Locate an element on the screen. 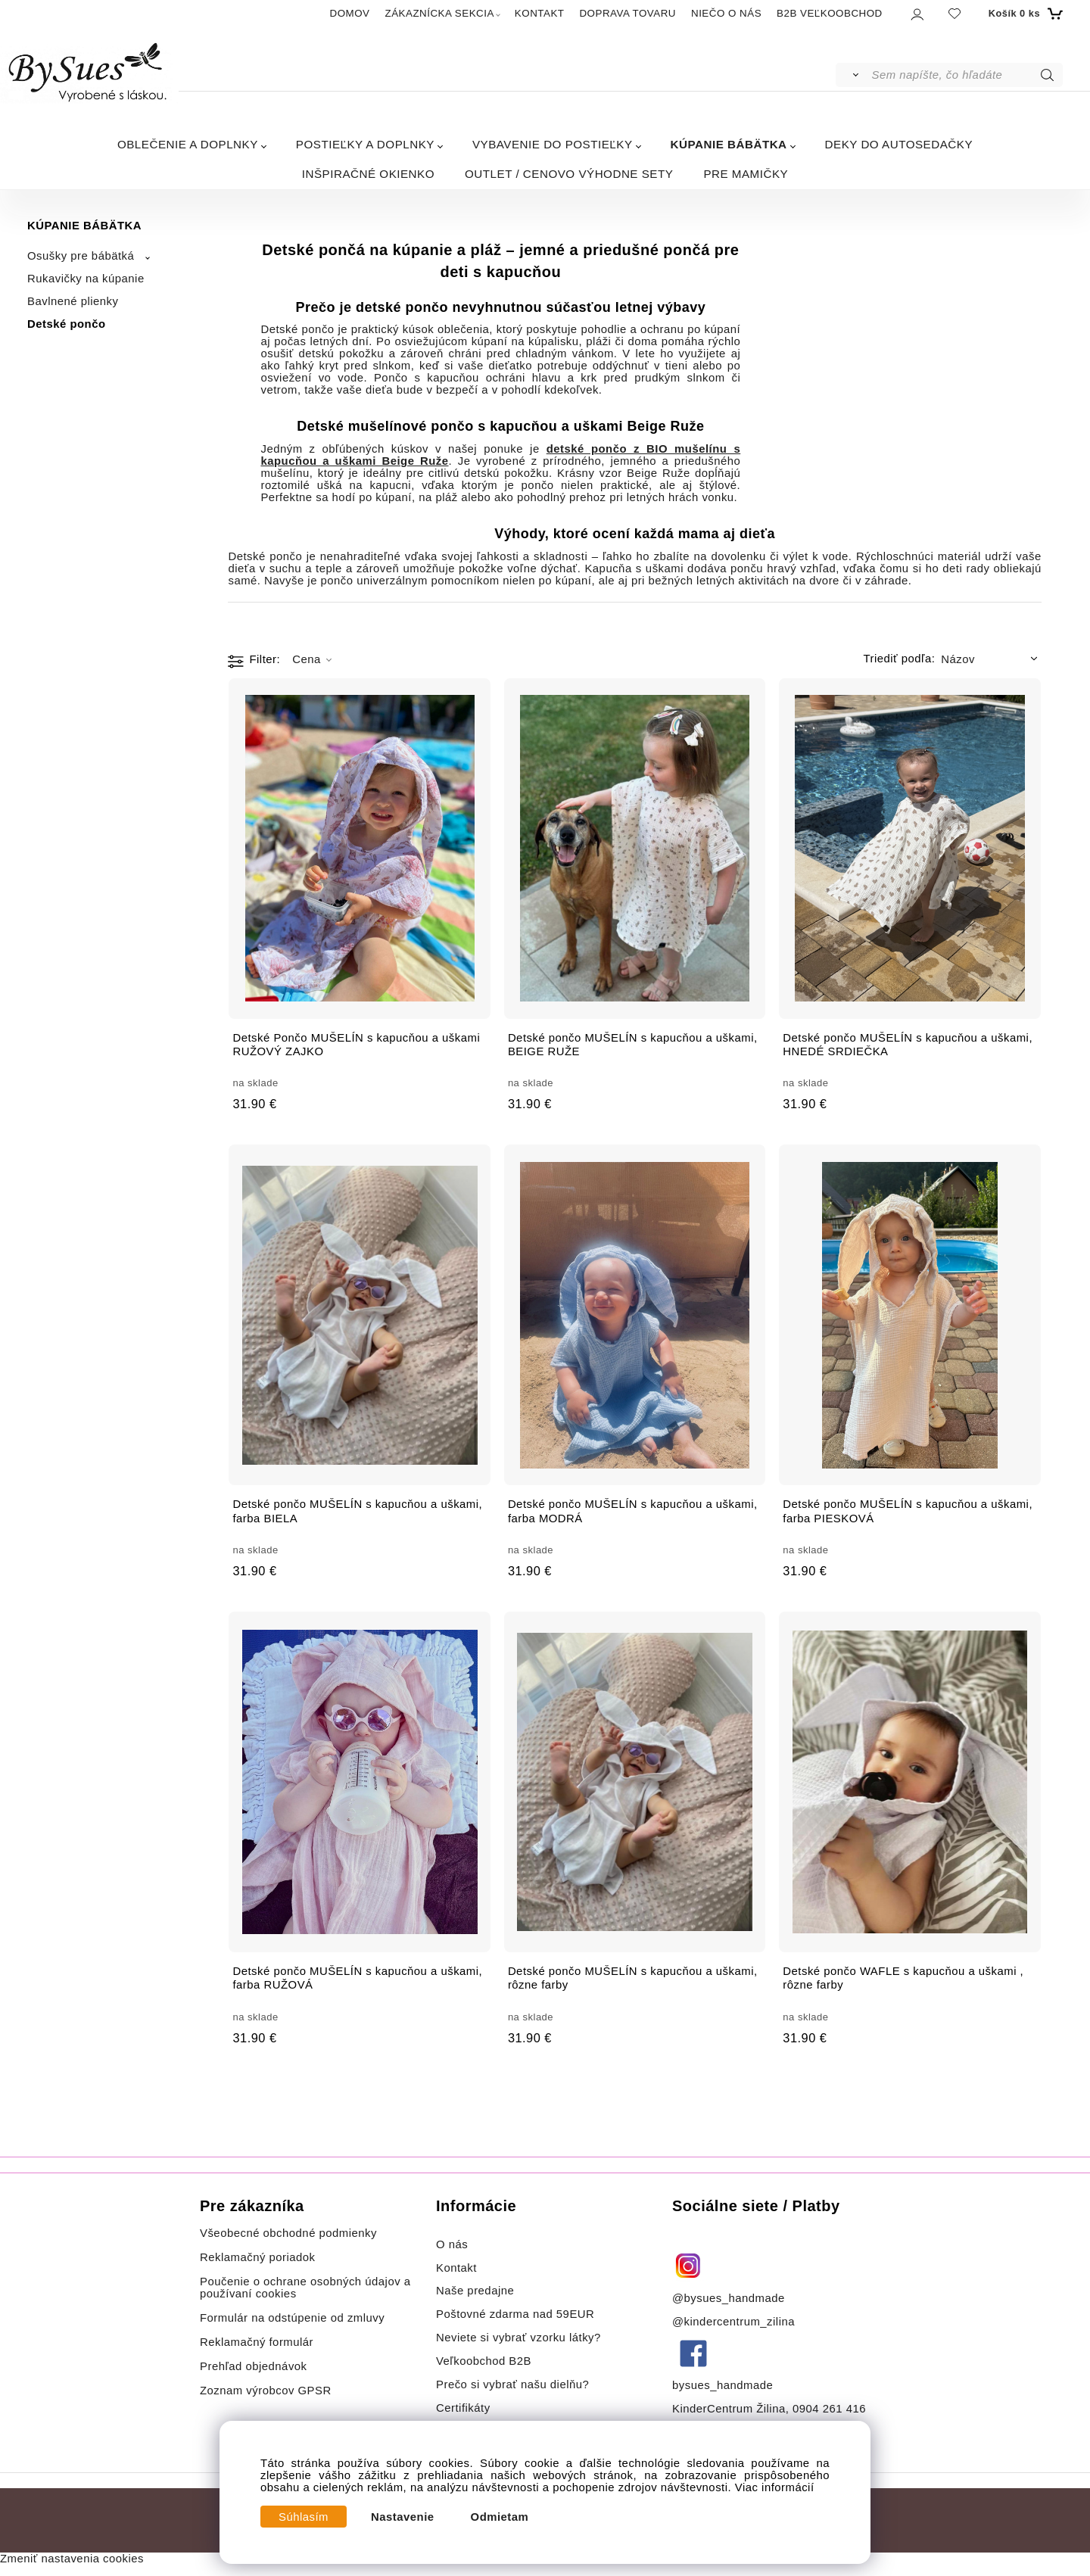 The height and width of the screenshot is (2576, 1090). Neviete si vybrať vzorku látky? is located at coordinates (518, 2337).